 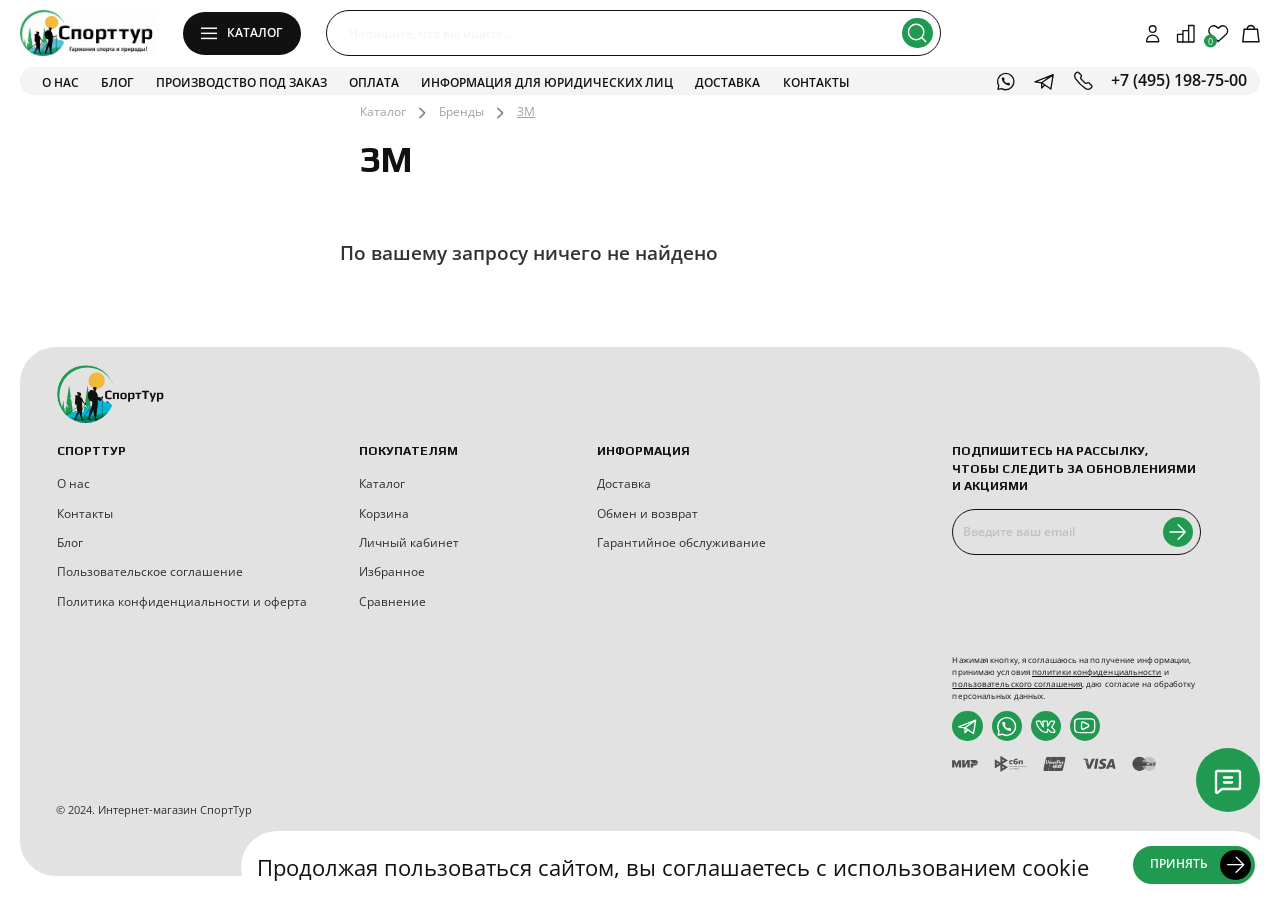 I want to click on Оплата, so click(x=374, y=82).